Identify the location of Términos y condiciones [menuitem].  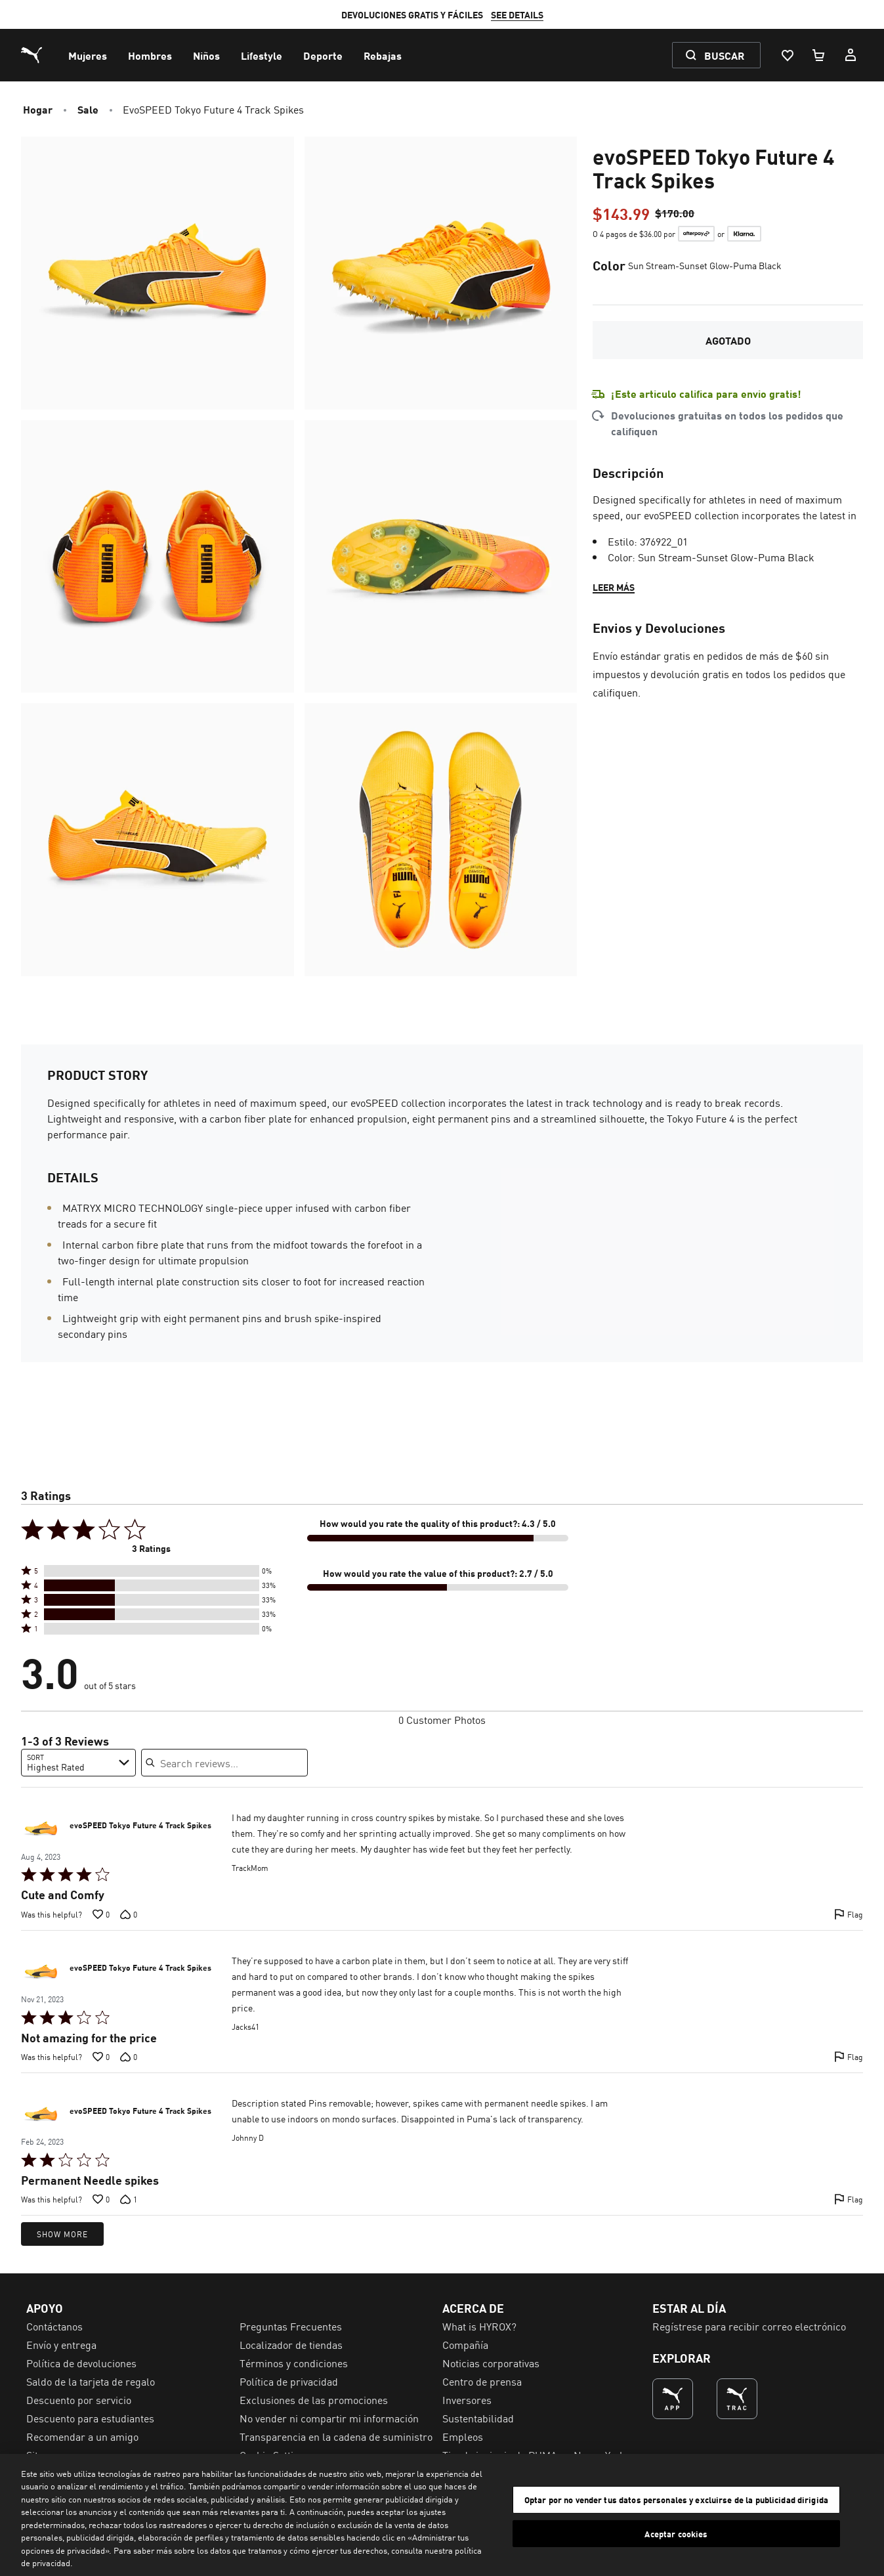
(294, 2363).